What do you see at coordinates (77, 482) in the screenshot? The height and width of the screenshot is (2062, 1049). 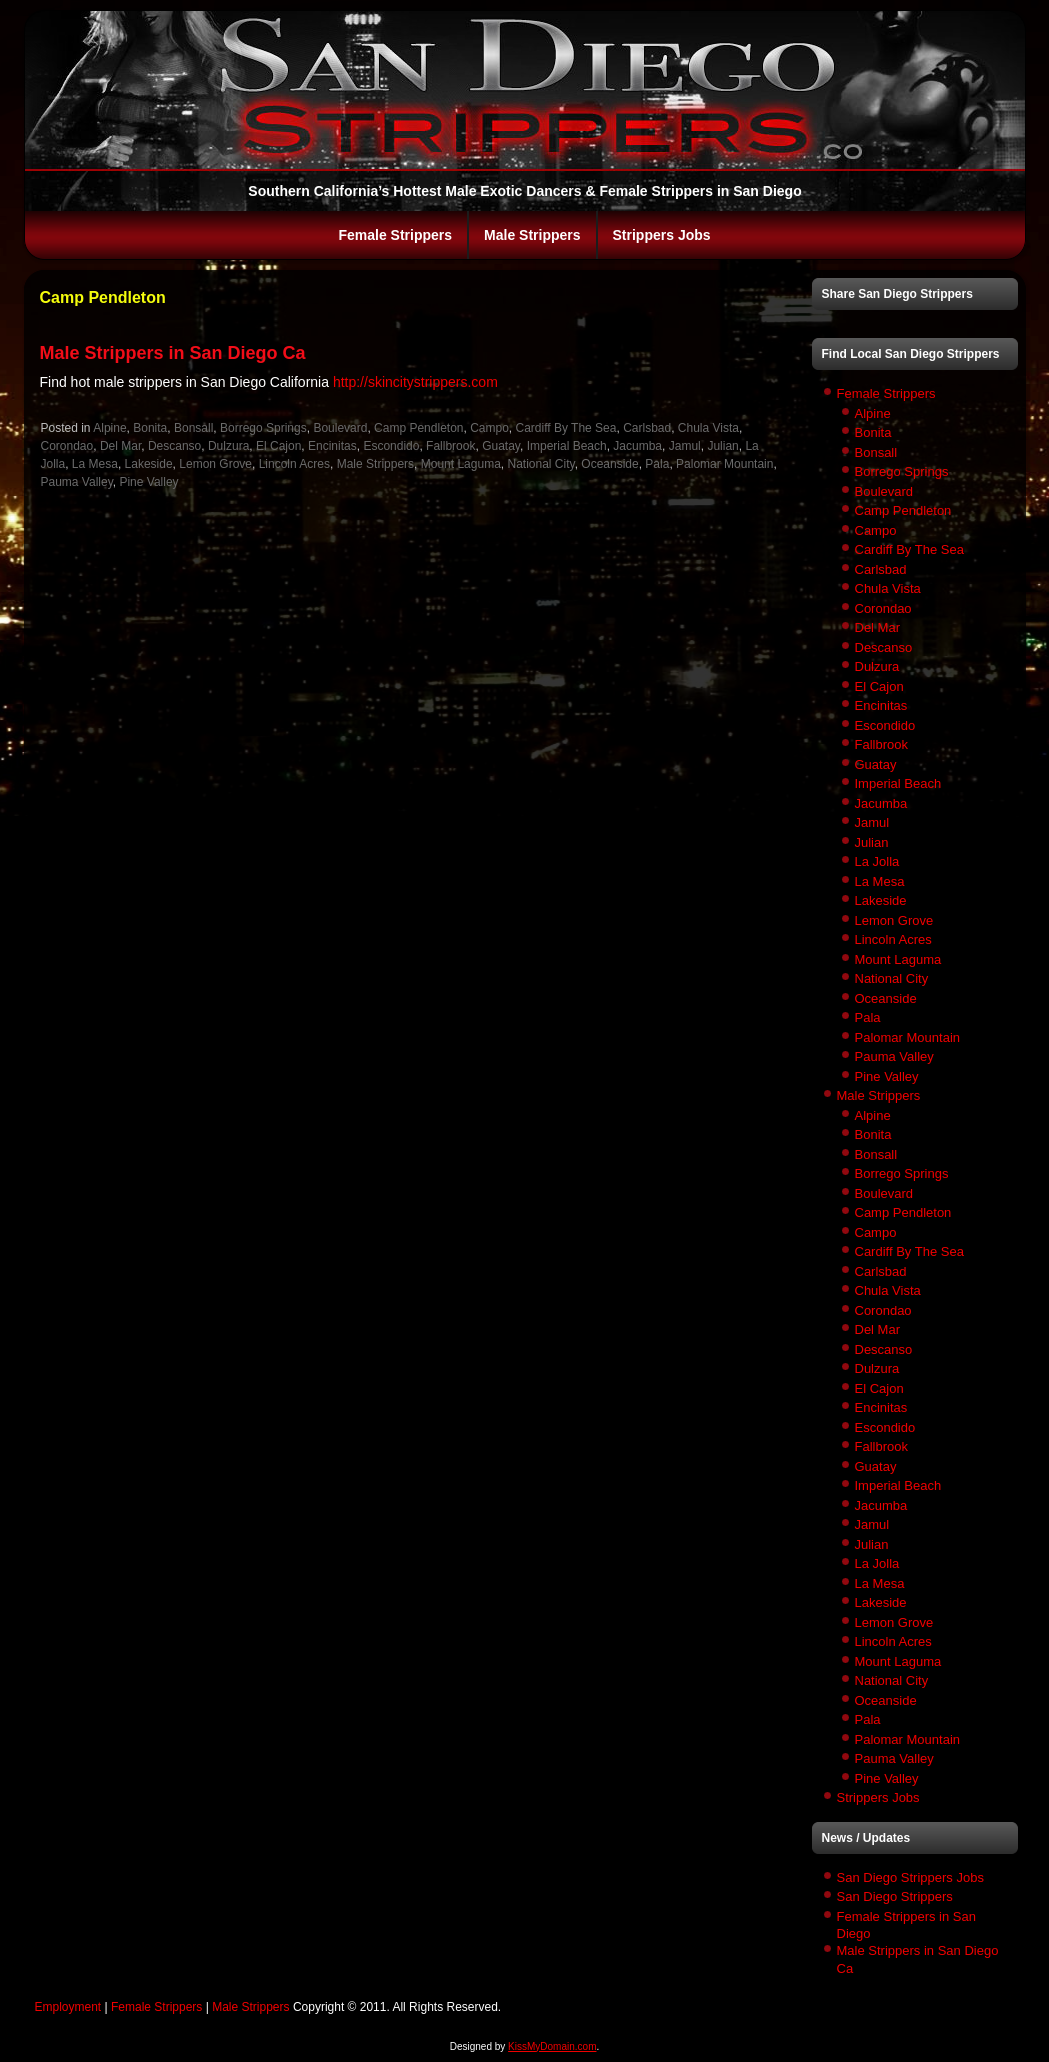 I see `Pauma Valley` at bounding box center [77, 482].